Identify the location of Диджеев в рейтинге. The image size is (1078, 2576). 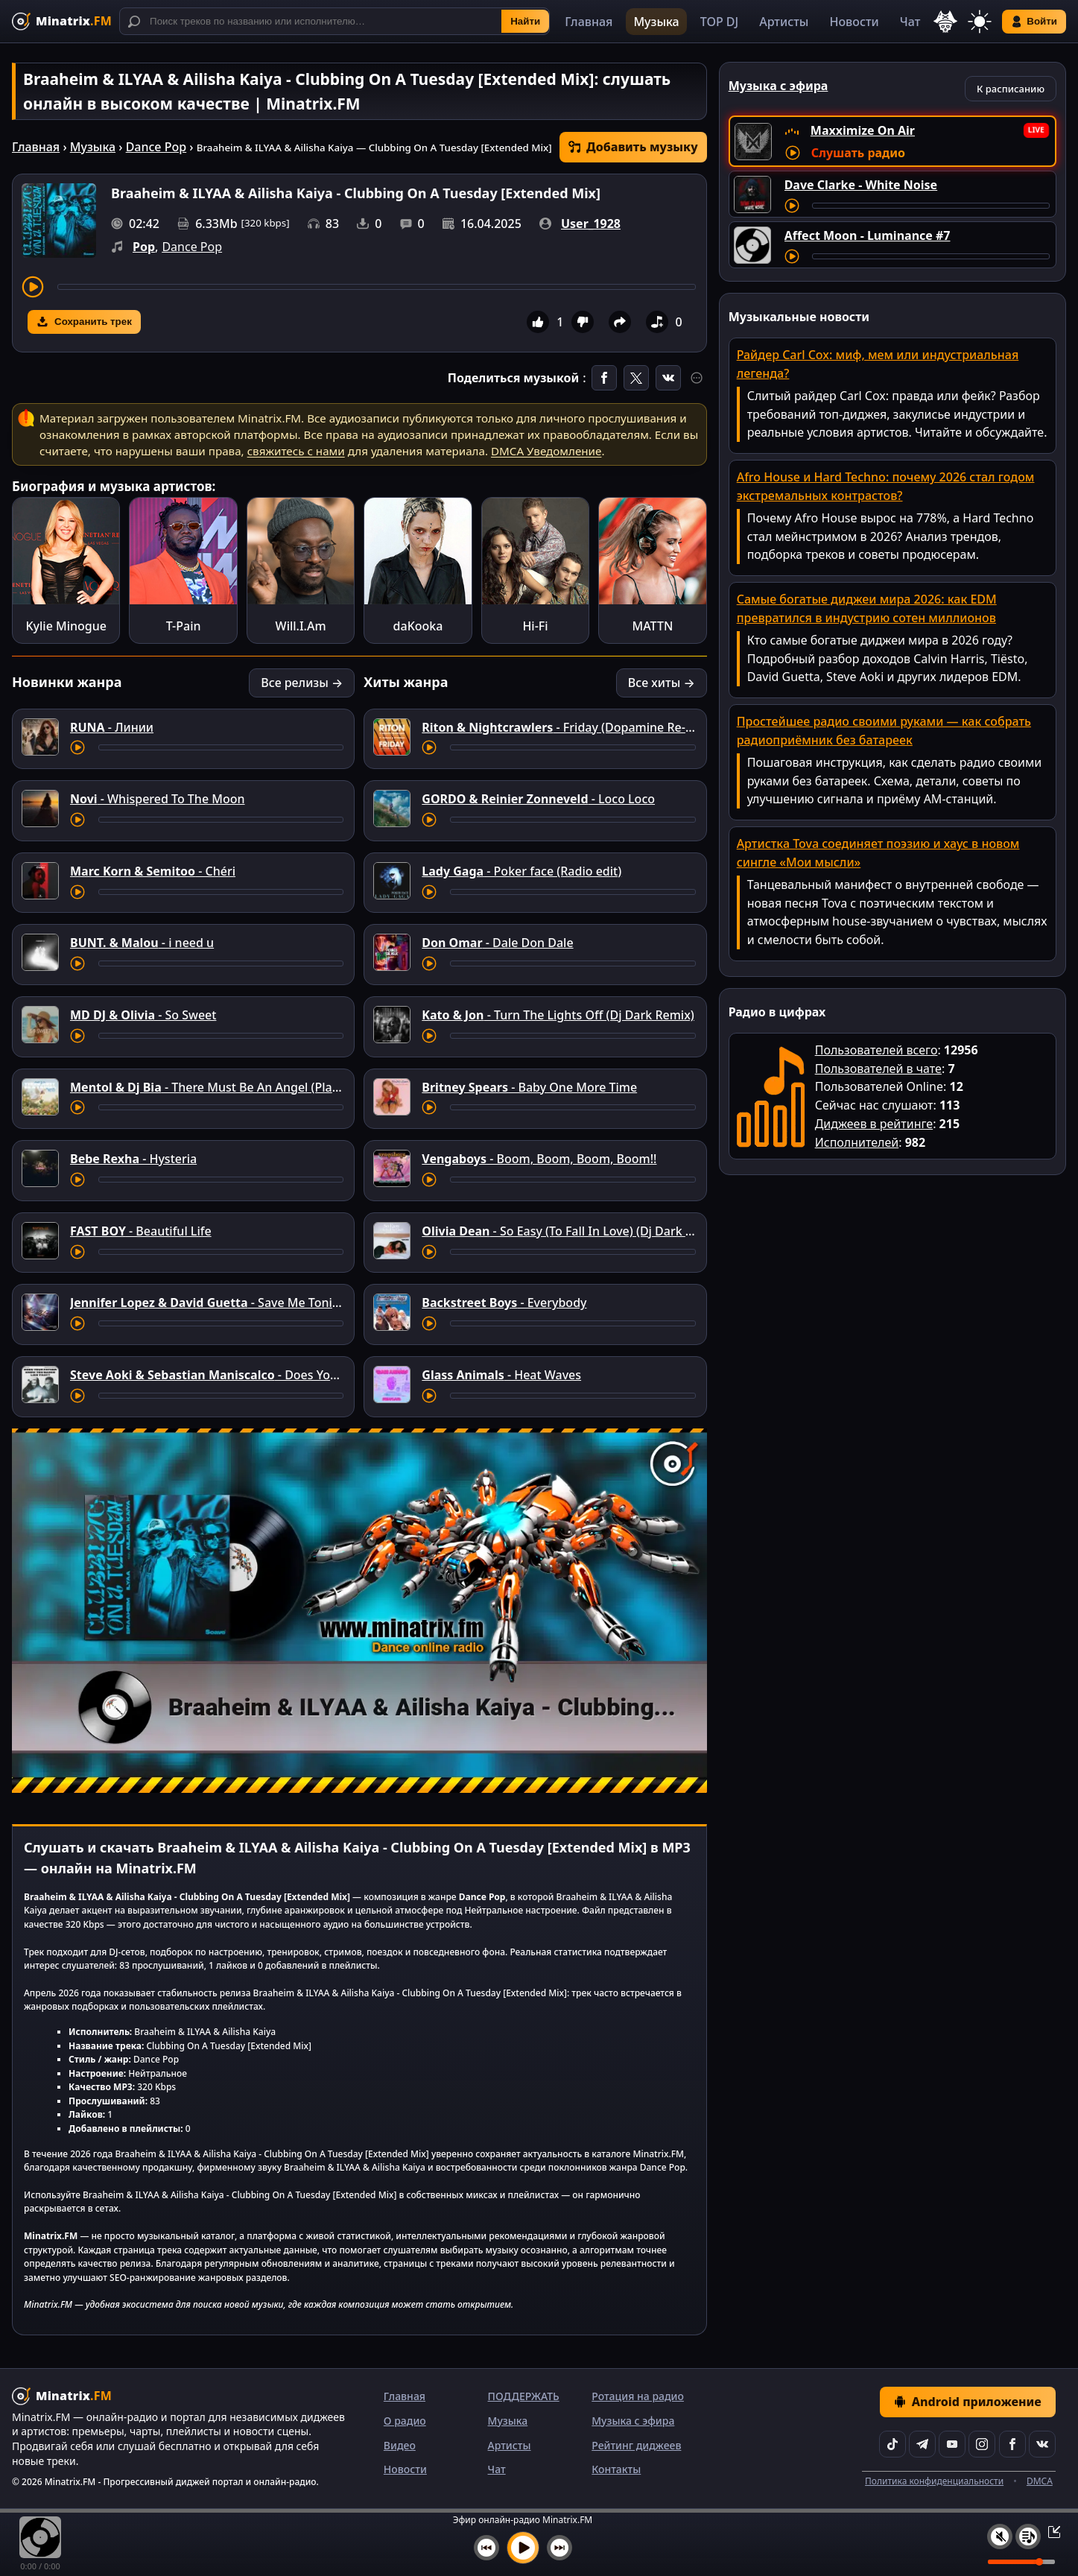
(874, 1123).